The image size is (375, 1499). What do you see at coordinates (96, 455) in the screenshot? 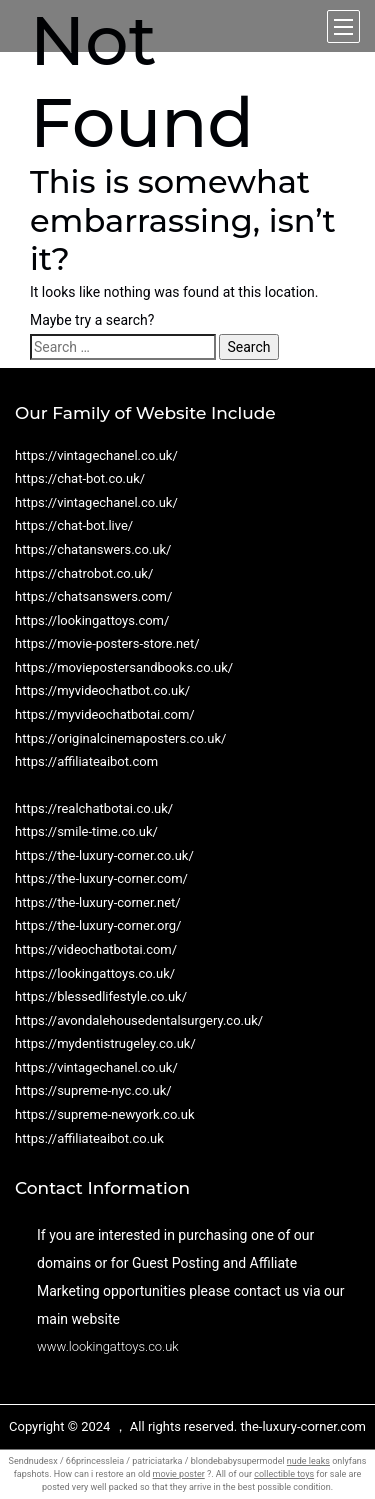
I see `https://vintagechanel.co.uk/` at bounding box center [96, 455].